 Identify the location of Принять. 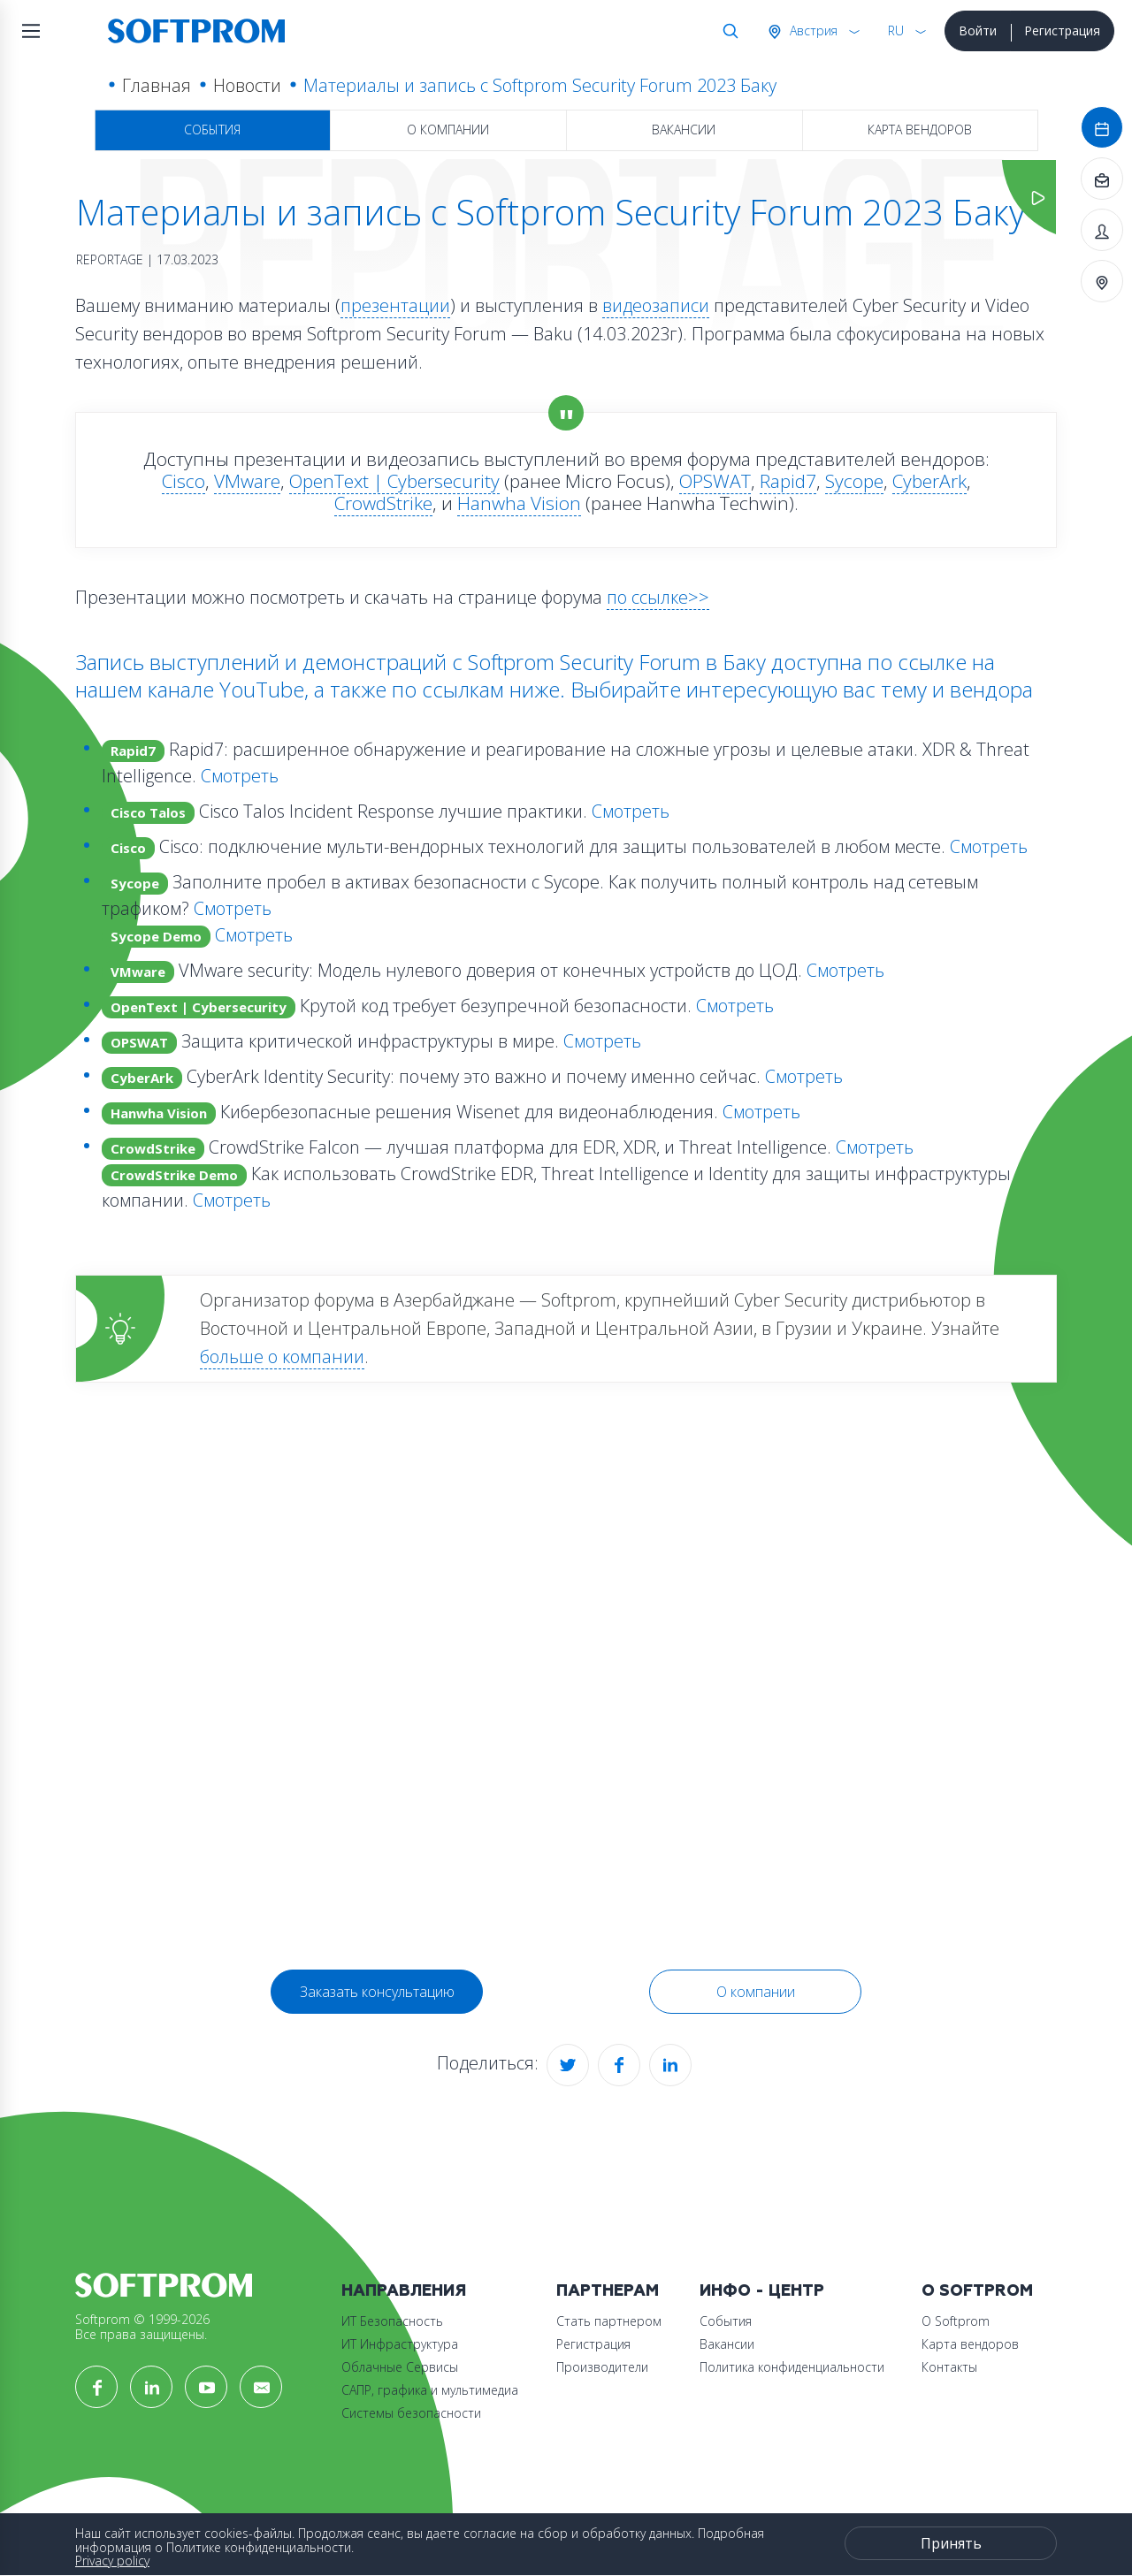
(951, 2543).